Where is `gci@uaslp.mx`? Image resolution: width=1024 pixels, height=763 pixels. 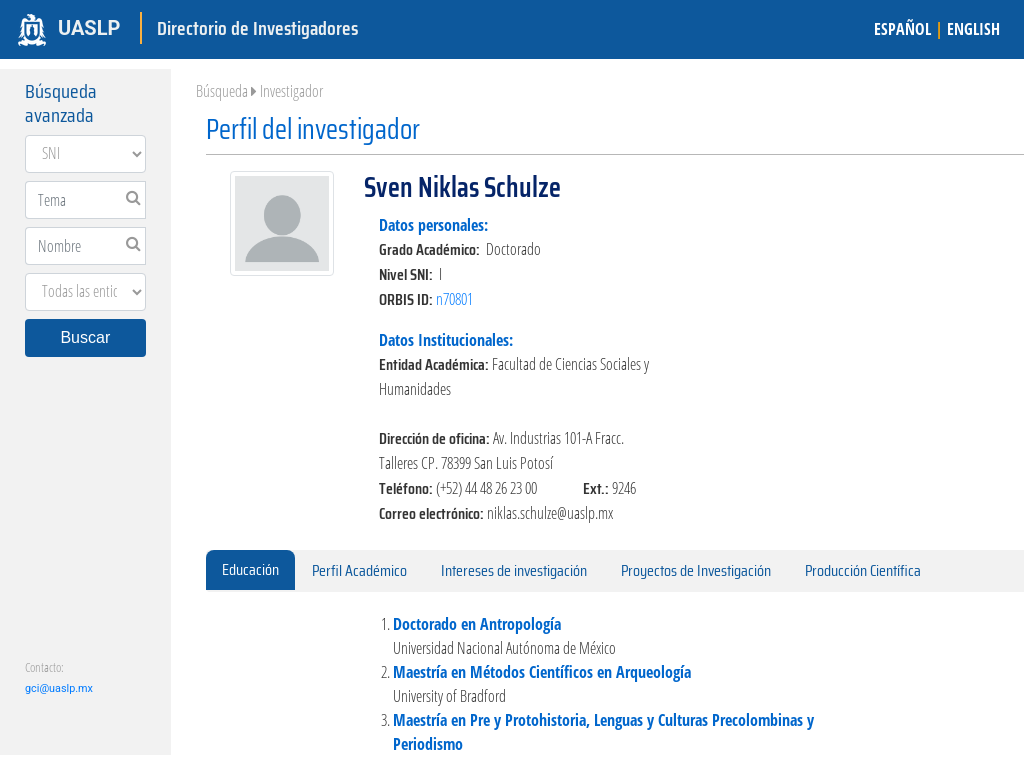
gci@uaslp.mx is located at coordinates (59, 688).